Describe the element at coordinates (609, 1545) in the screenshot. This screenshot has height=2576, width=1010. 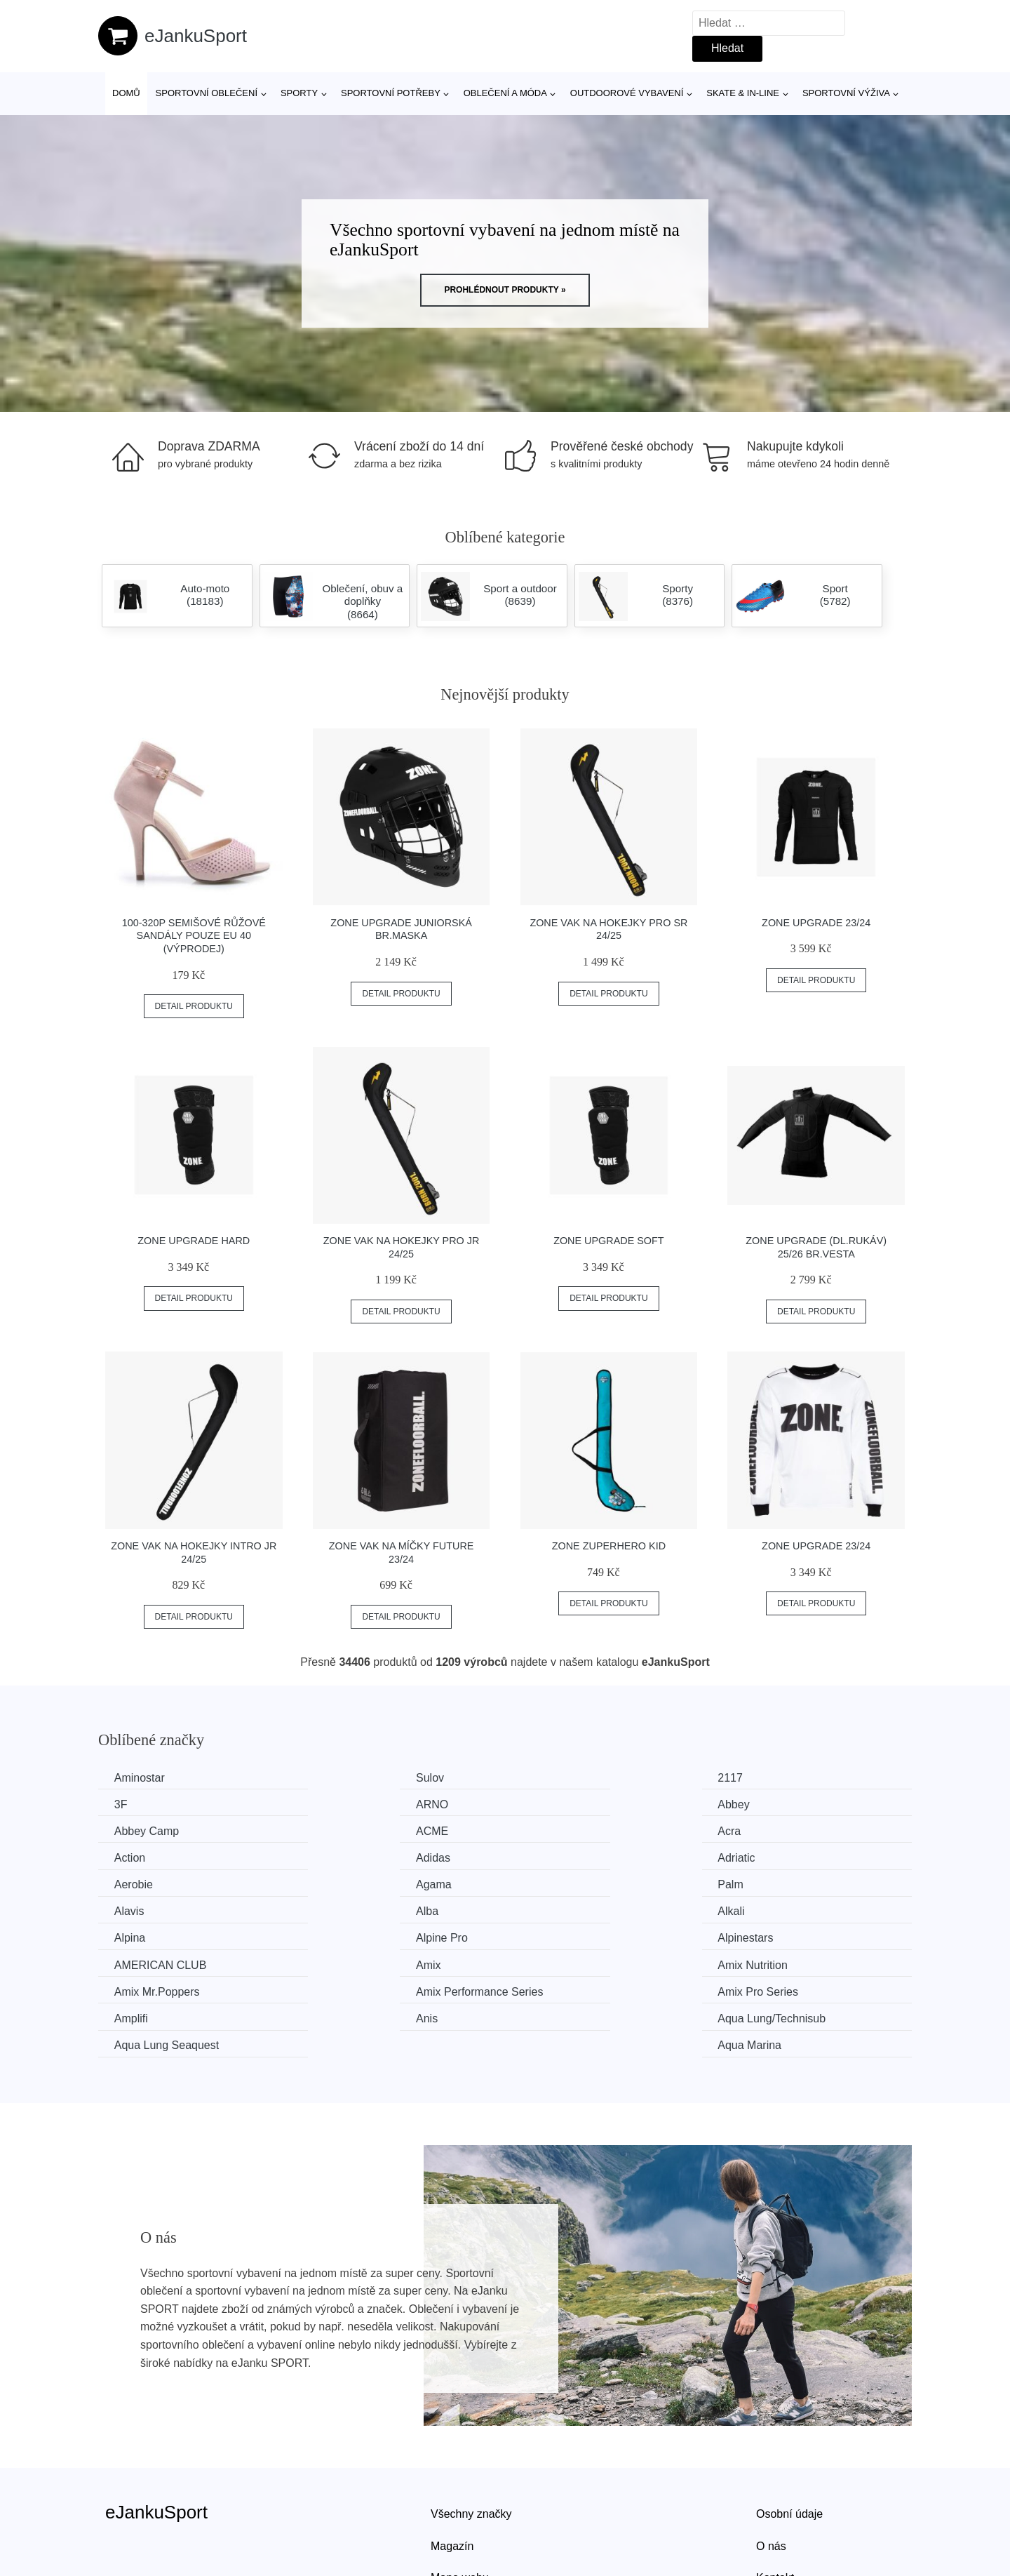
I see `Zone ZuperHero Kid` at that location.